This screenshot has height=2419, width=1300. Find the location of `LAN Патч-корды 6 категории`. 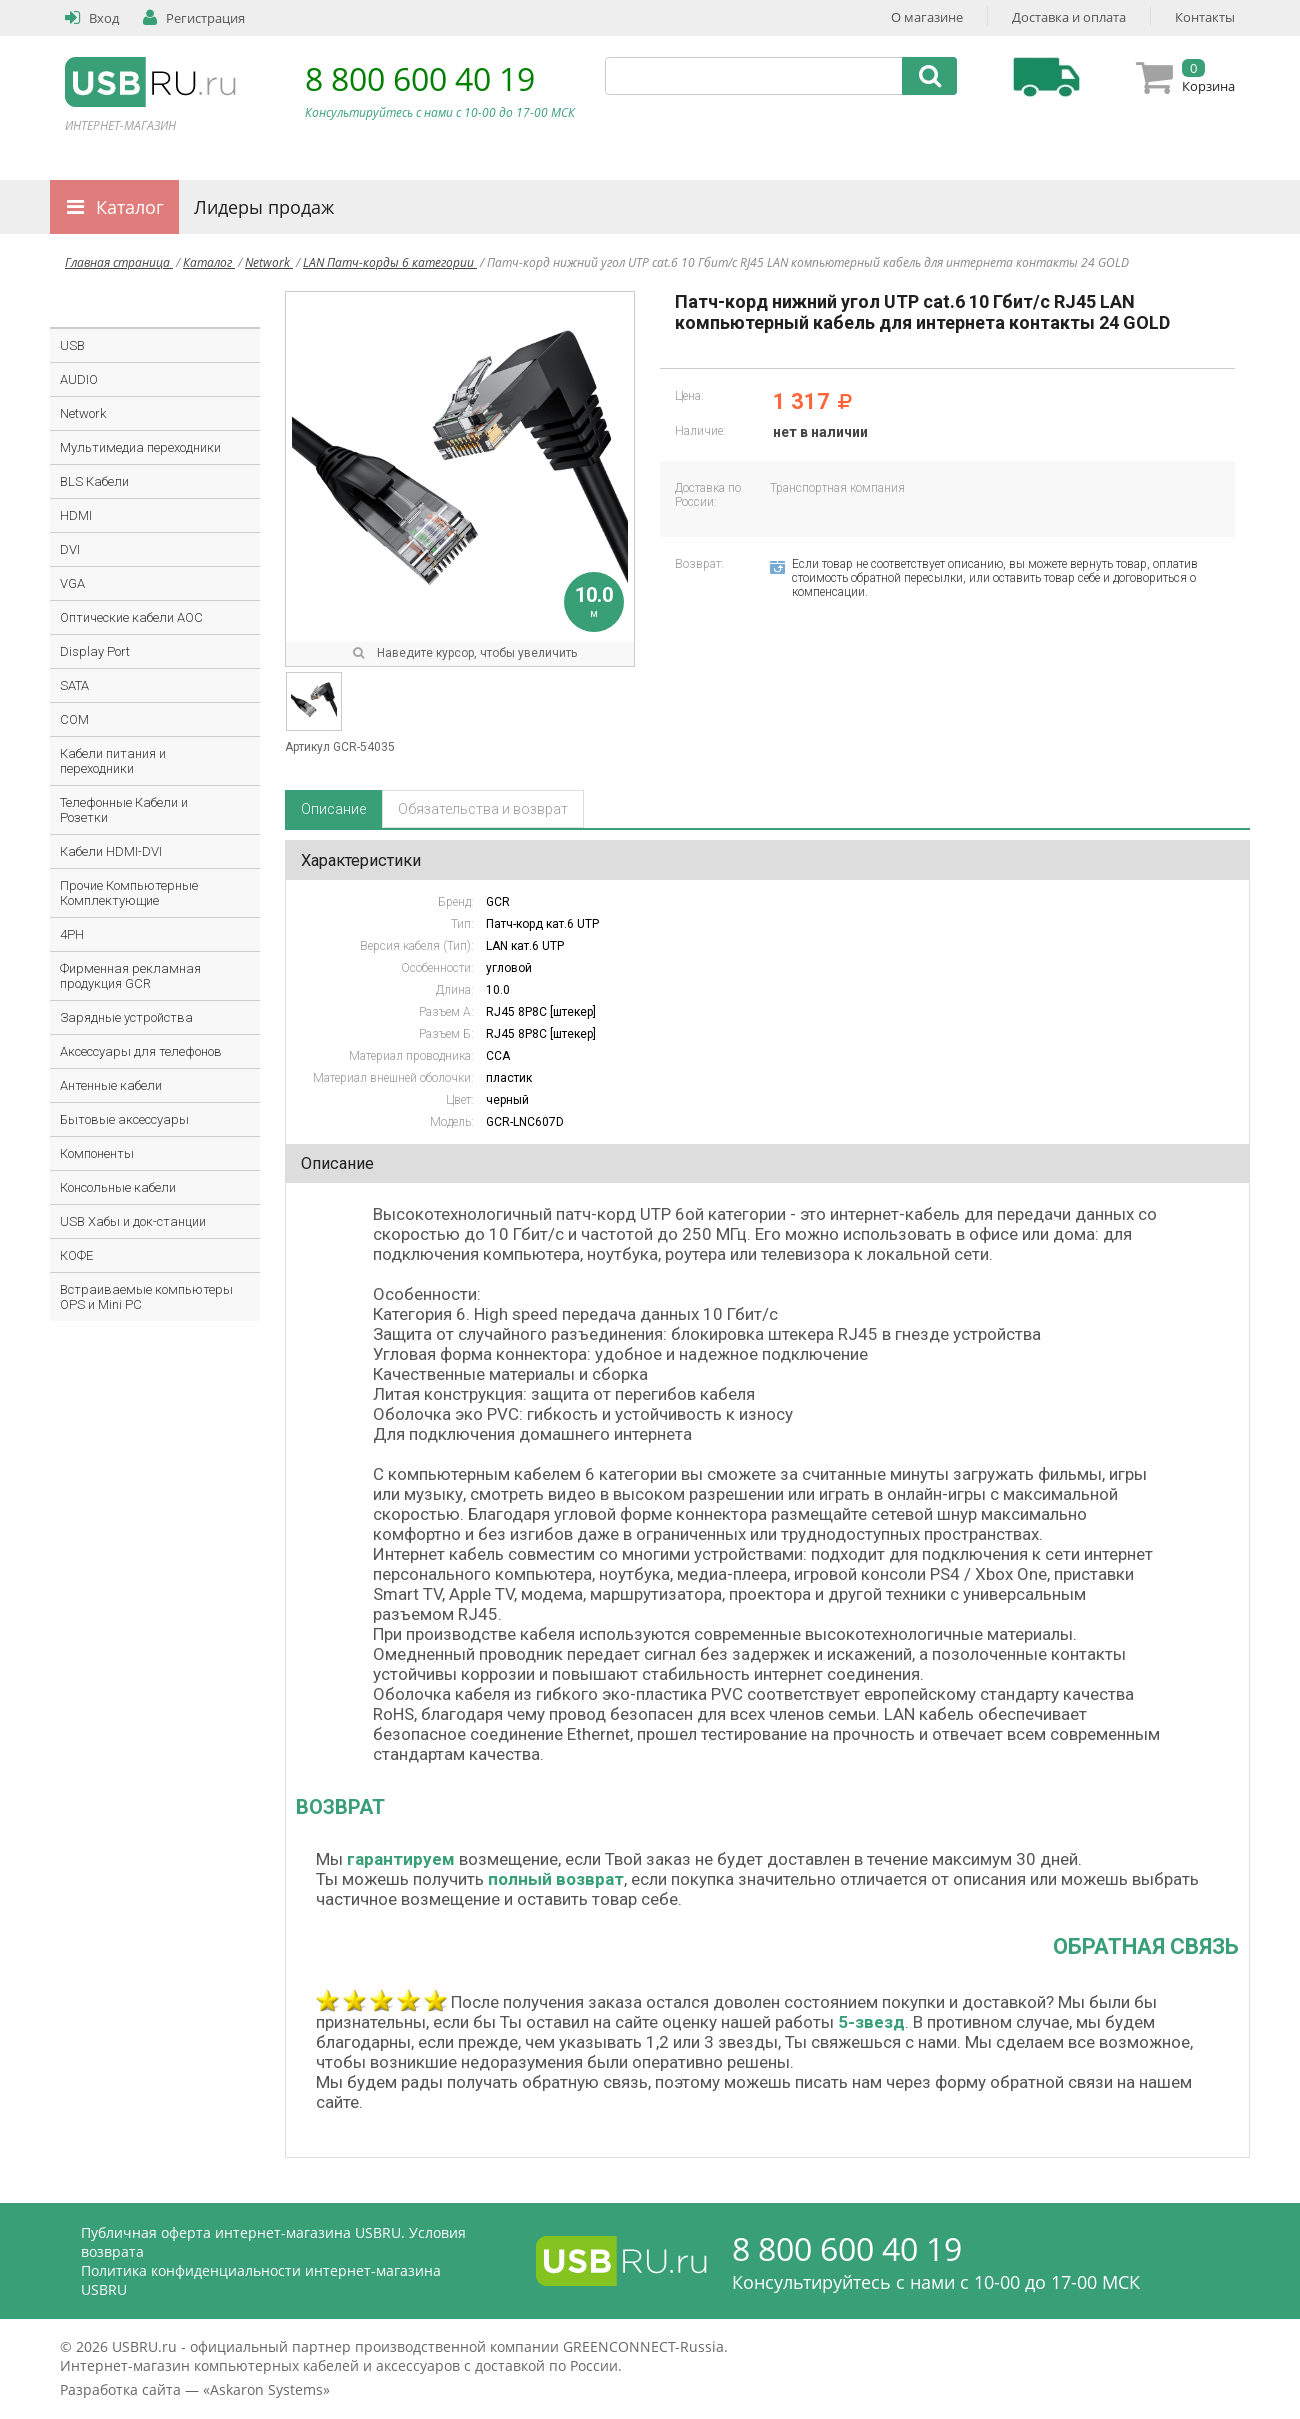

LAN Патч-корды 6 категории is located at coordinates (390, 262).